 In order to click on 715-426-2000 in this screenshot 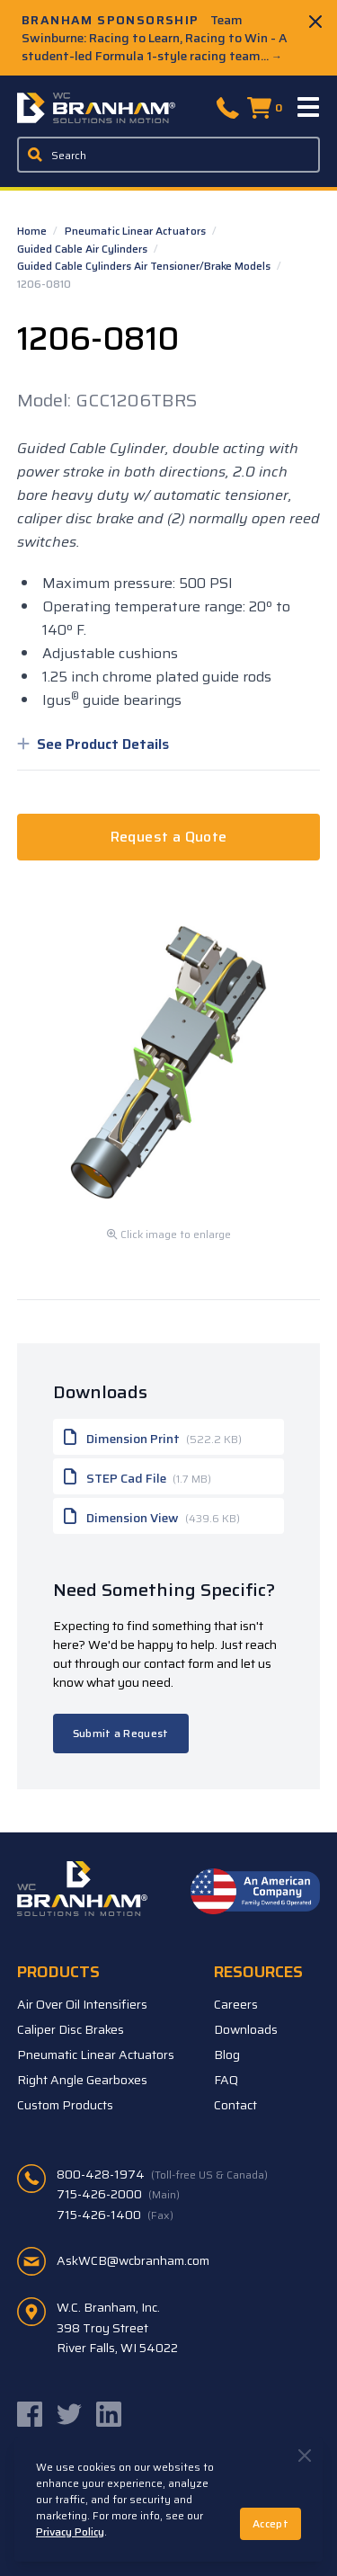, I will do `click(118, 2194)`.